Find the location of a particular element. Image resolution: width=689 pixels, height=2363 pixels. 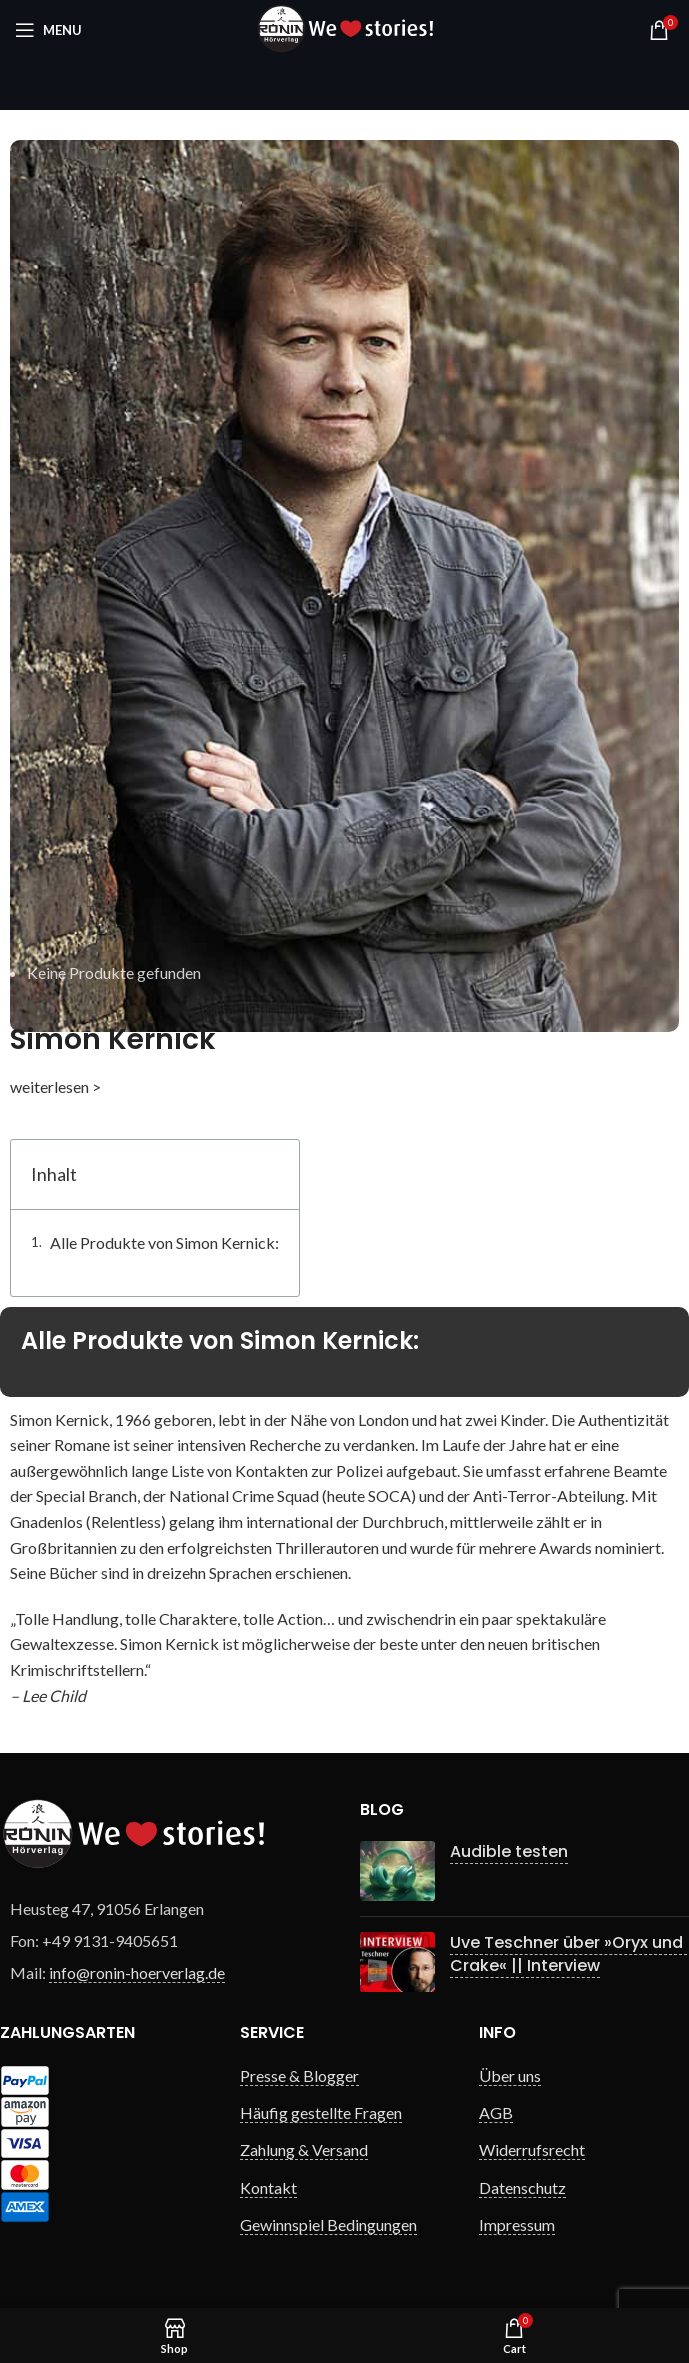

Impressum is located at coordinates (517, 2224).